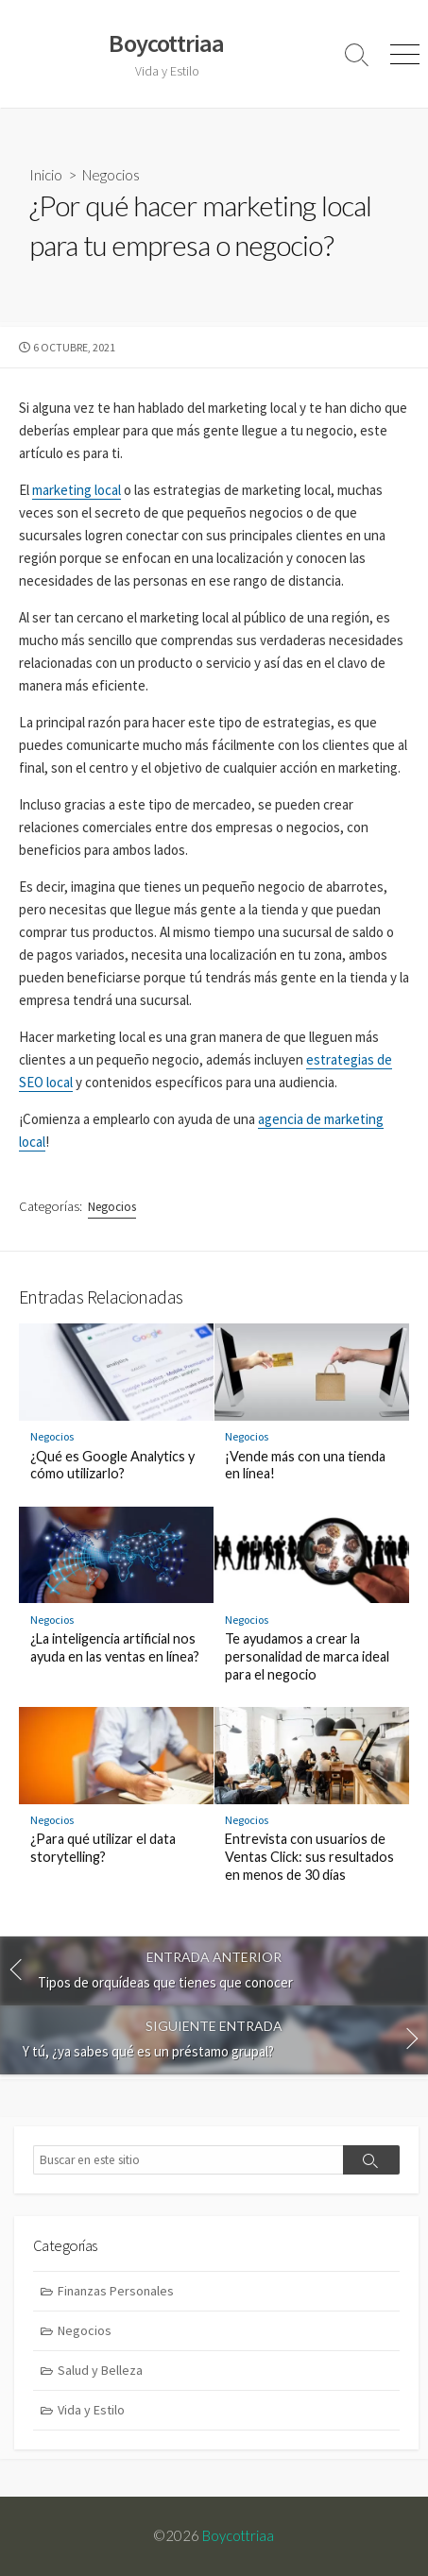 Image resolution: width=428 pixels, height=2576 pixels. I want to click on ¿La inteligencia artificial nos ayuda en las ventas en línea?, so click(114, 1647).